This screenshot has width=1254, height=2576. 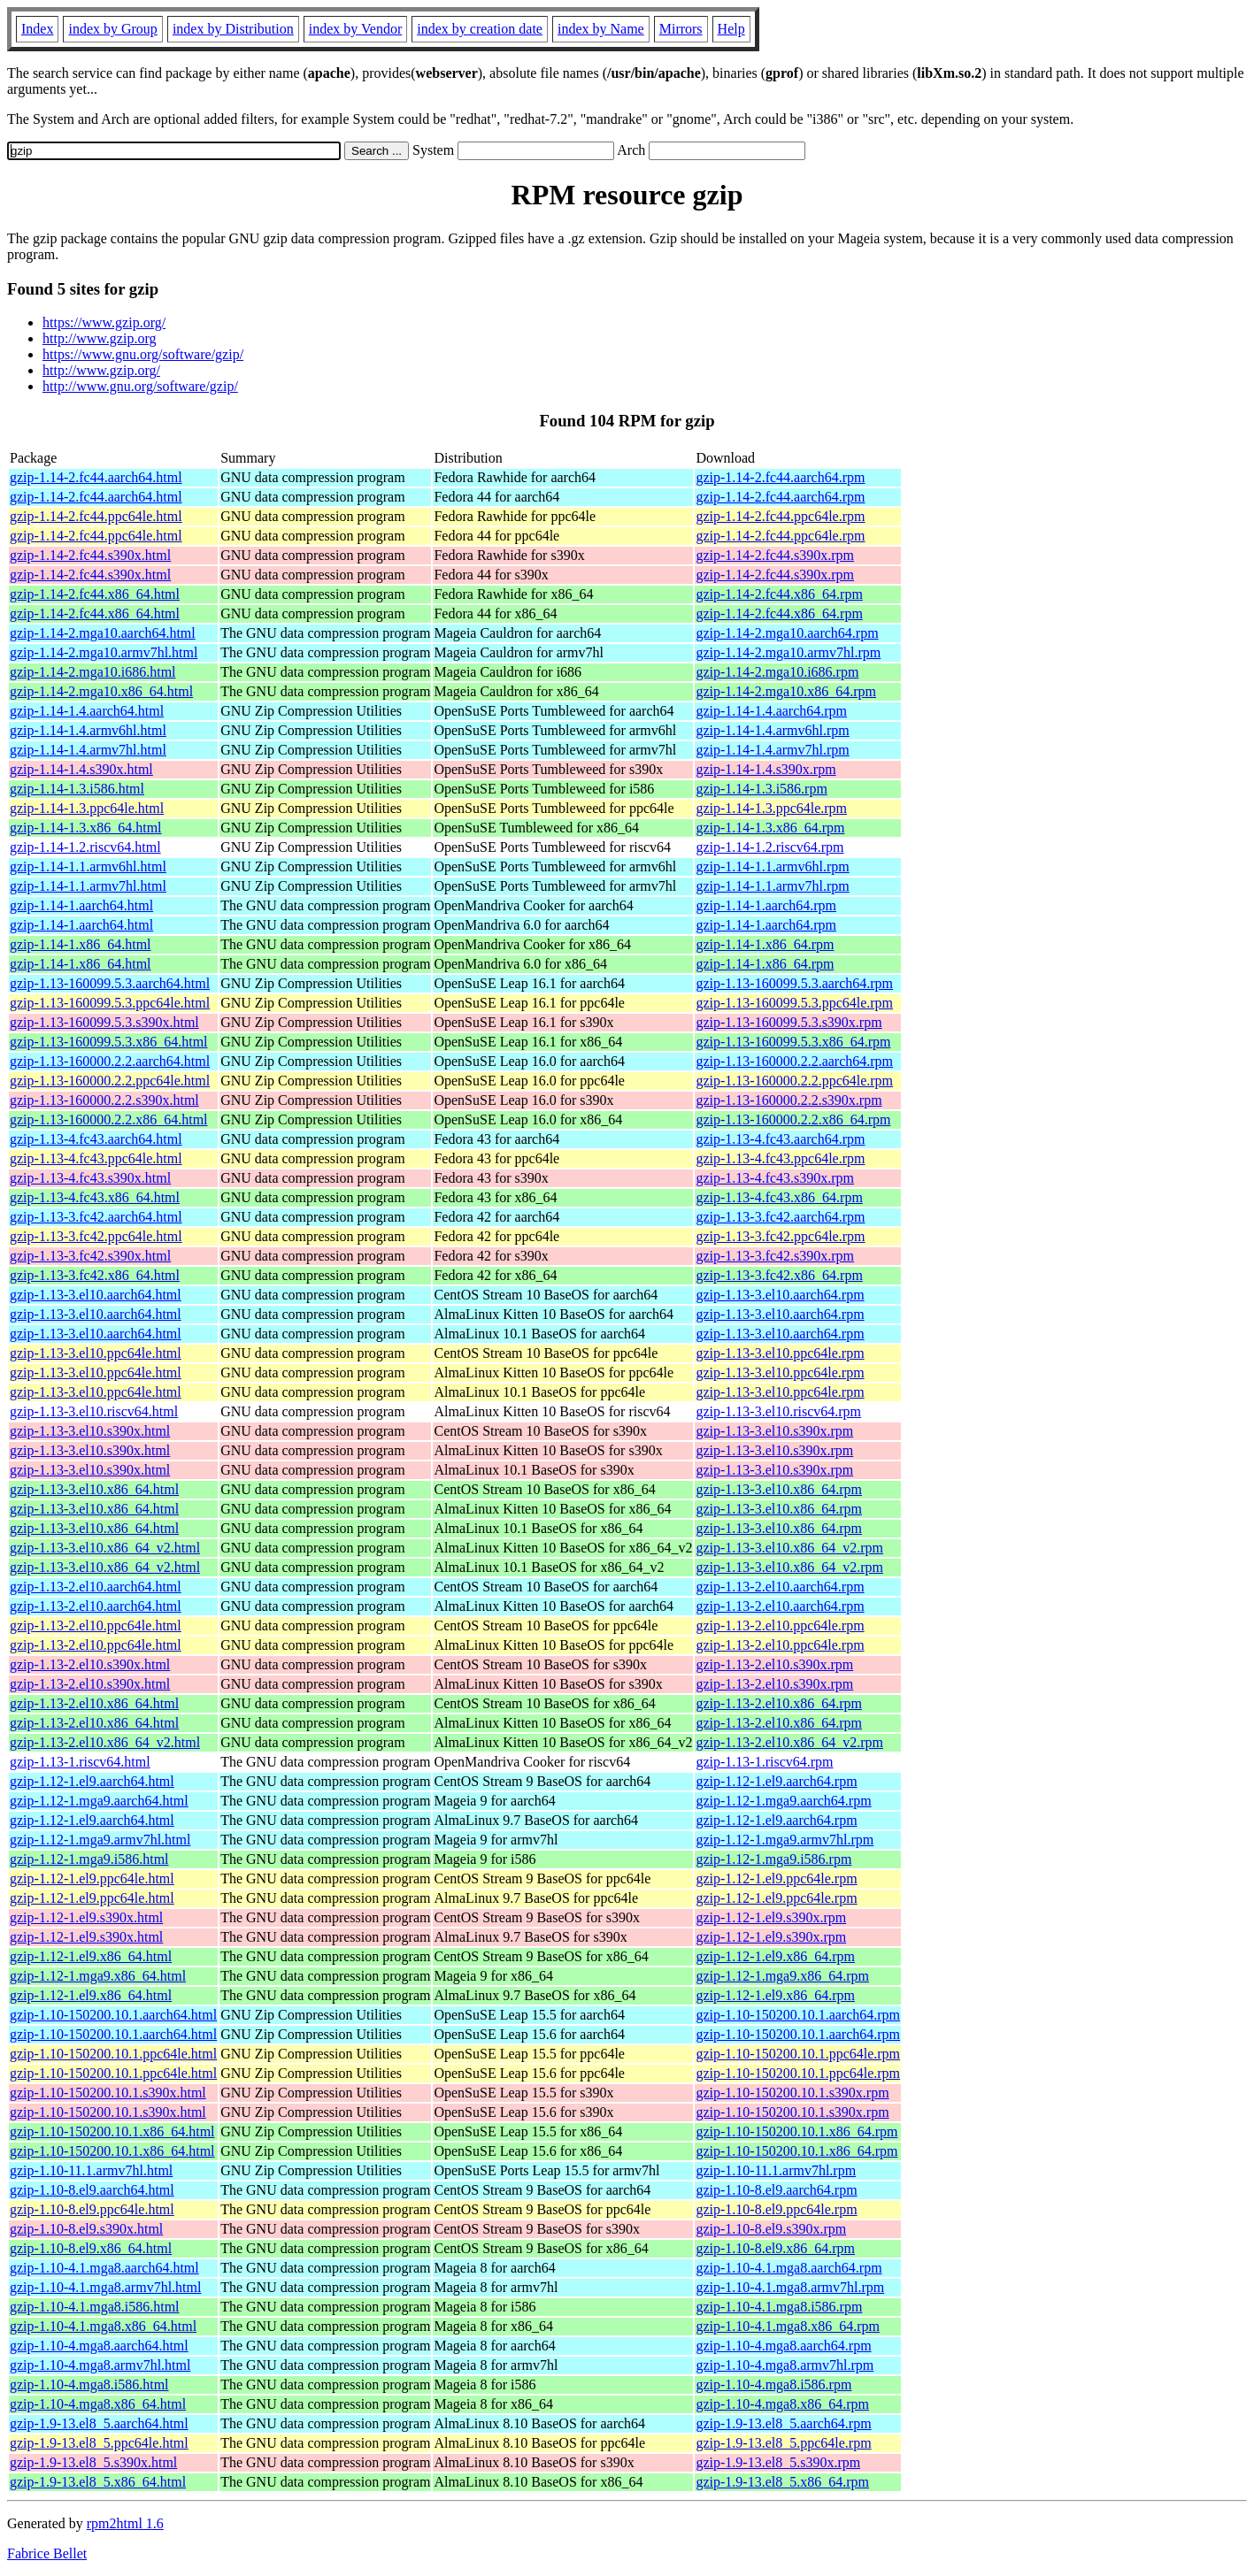 I want to click on gzip-1.13-2.el10.x86_64_v2.html, so click(x=105, y=1742).